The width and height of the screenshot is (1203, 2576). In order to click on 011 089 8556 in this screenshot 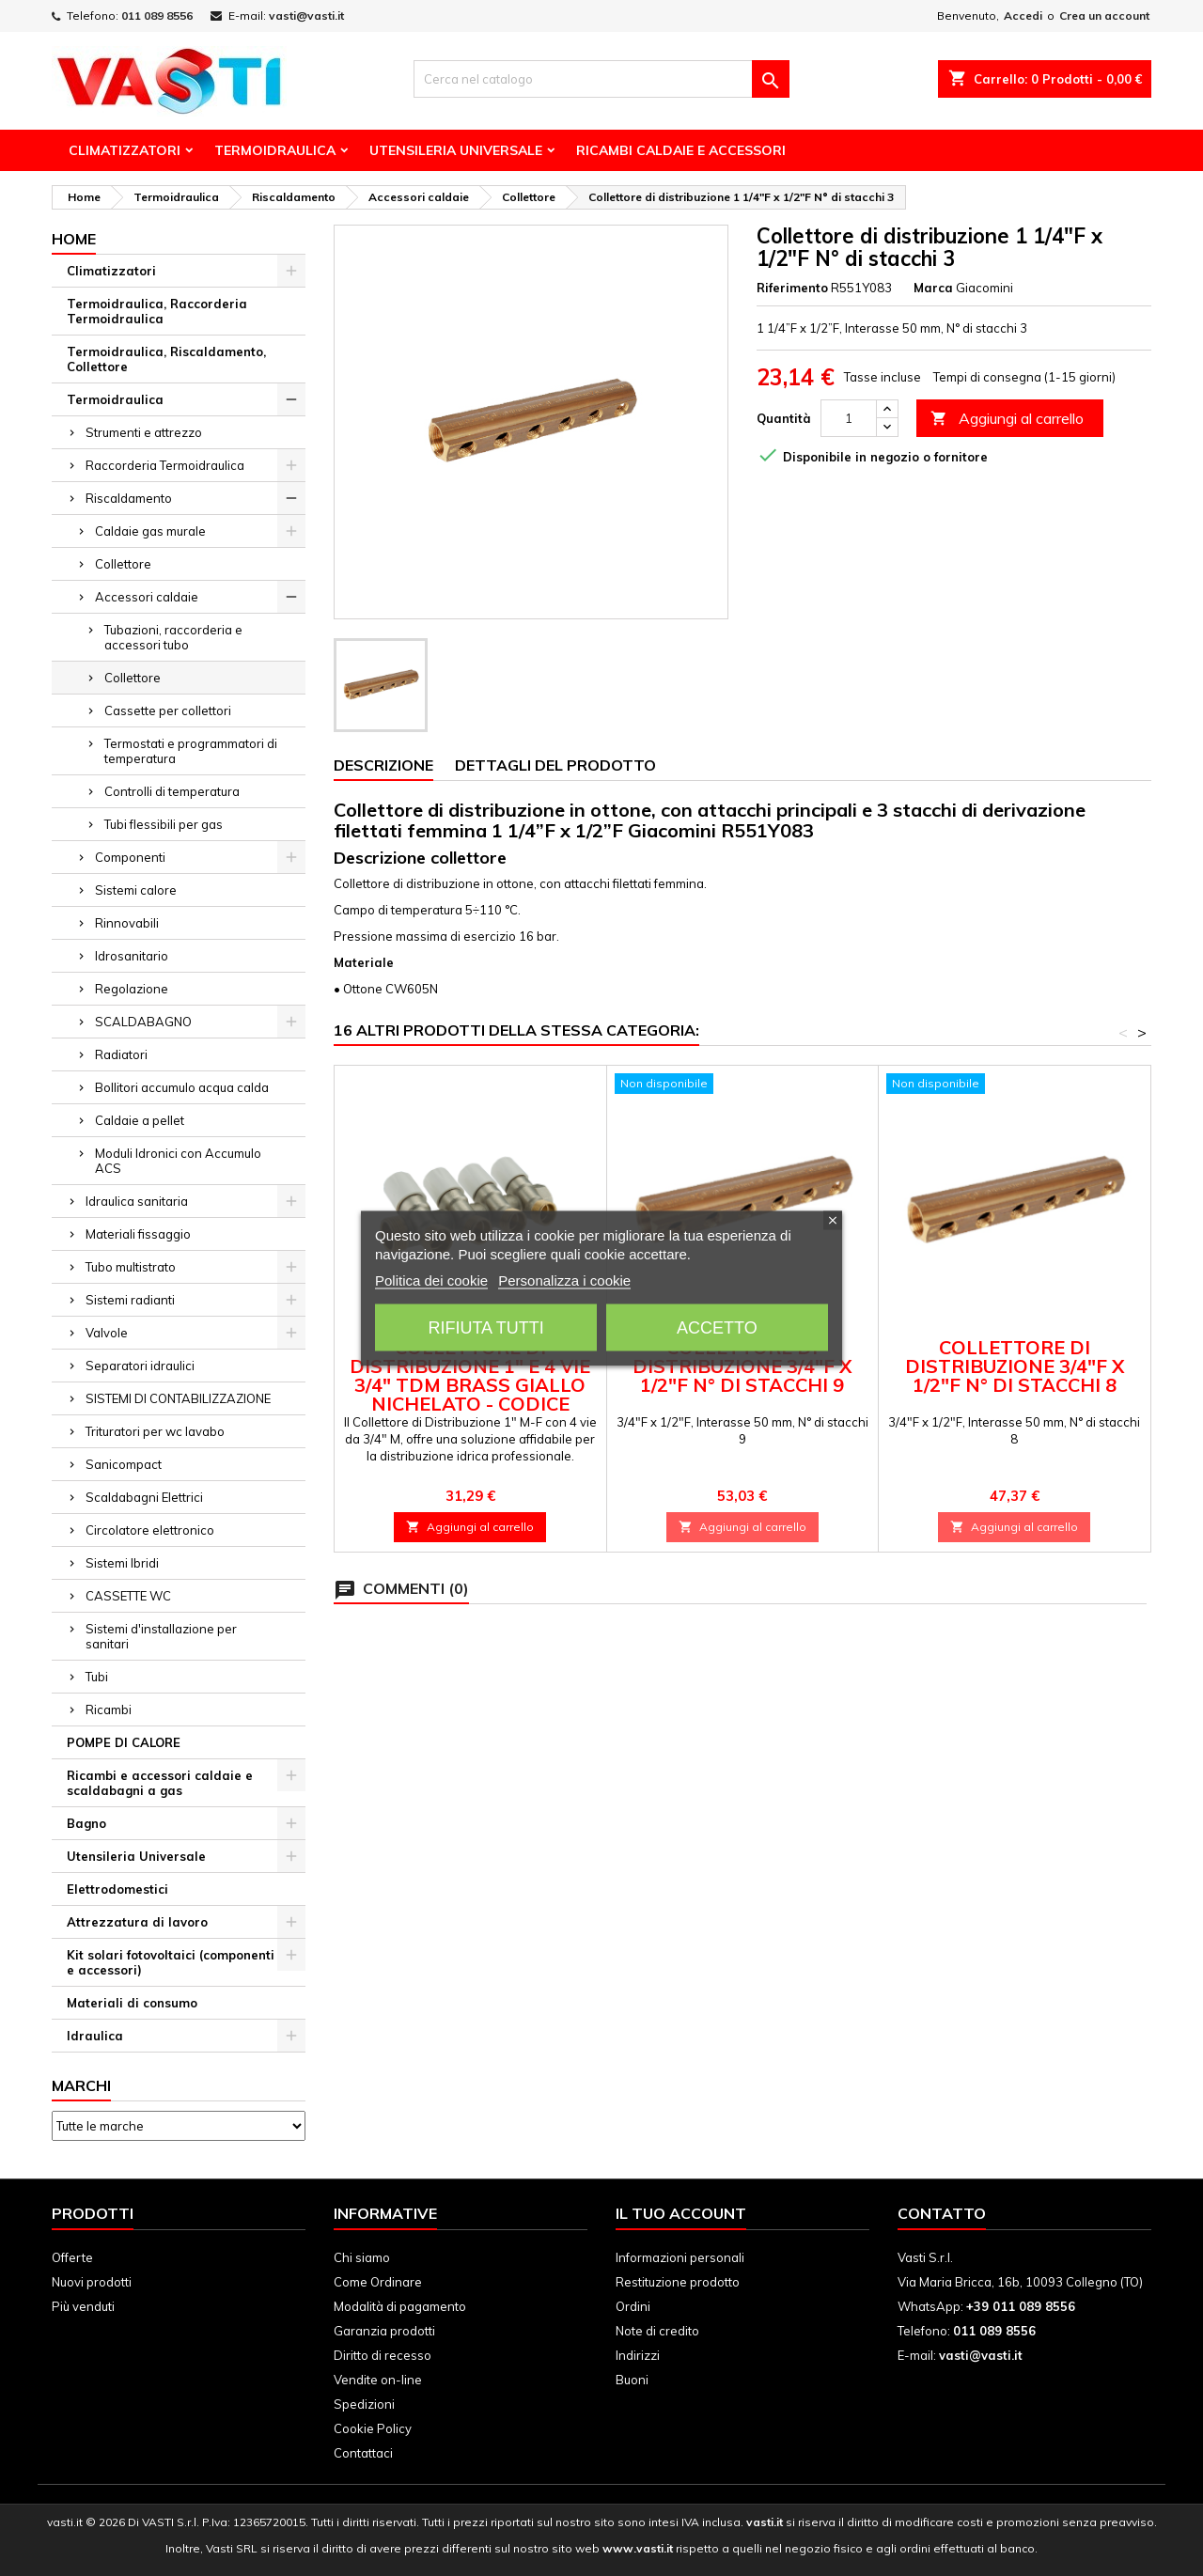, I will do `click(157, 15)`.